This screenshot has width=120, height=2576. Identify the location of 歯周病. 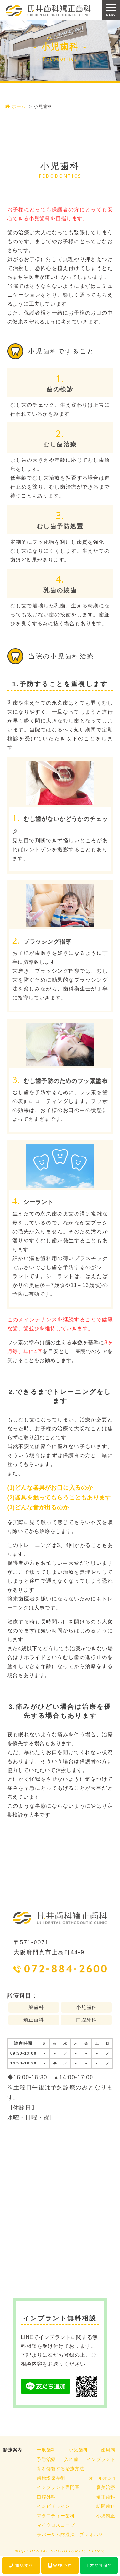
(108, 2449).